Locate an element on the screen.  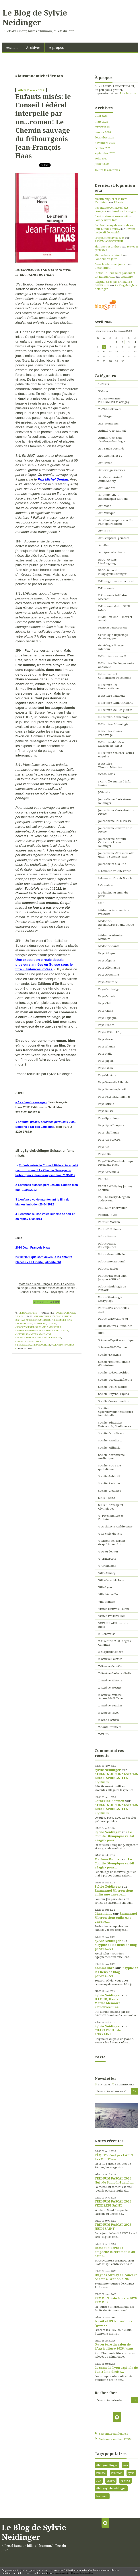
J-Webdoc is located at coordinates (104, 792).